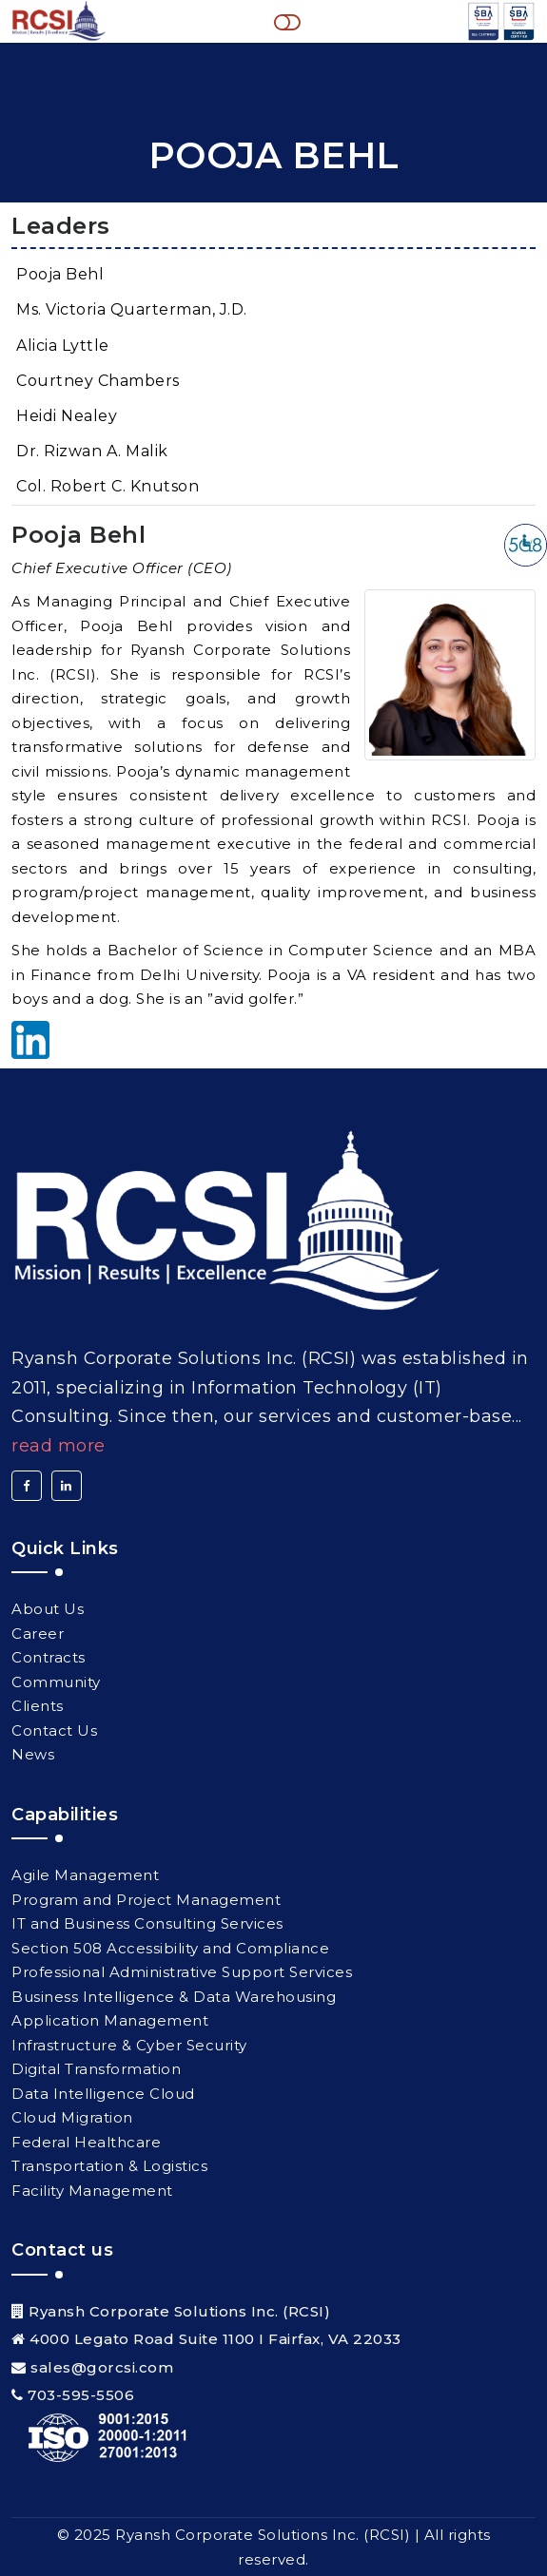 The image size is (547, 2576). What do you see at coordinates (101, 2367) in the screenshot?
I see `sales@gorcsi.com` at bounding box center [101, 2367].